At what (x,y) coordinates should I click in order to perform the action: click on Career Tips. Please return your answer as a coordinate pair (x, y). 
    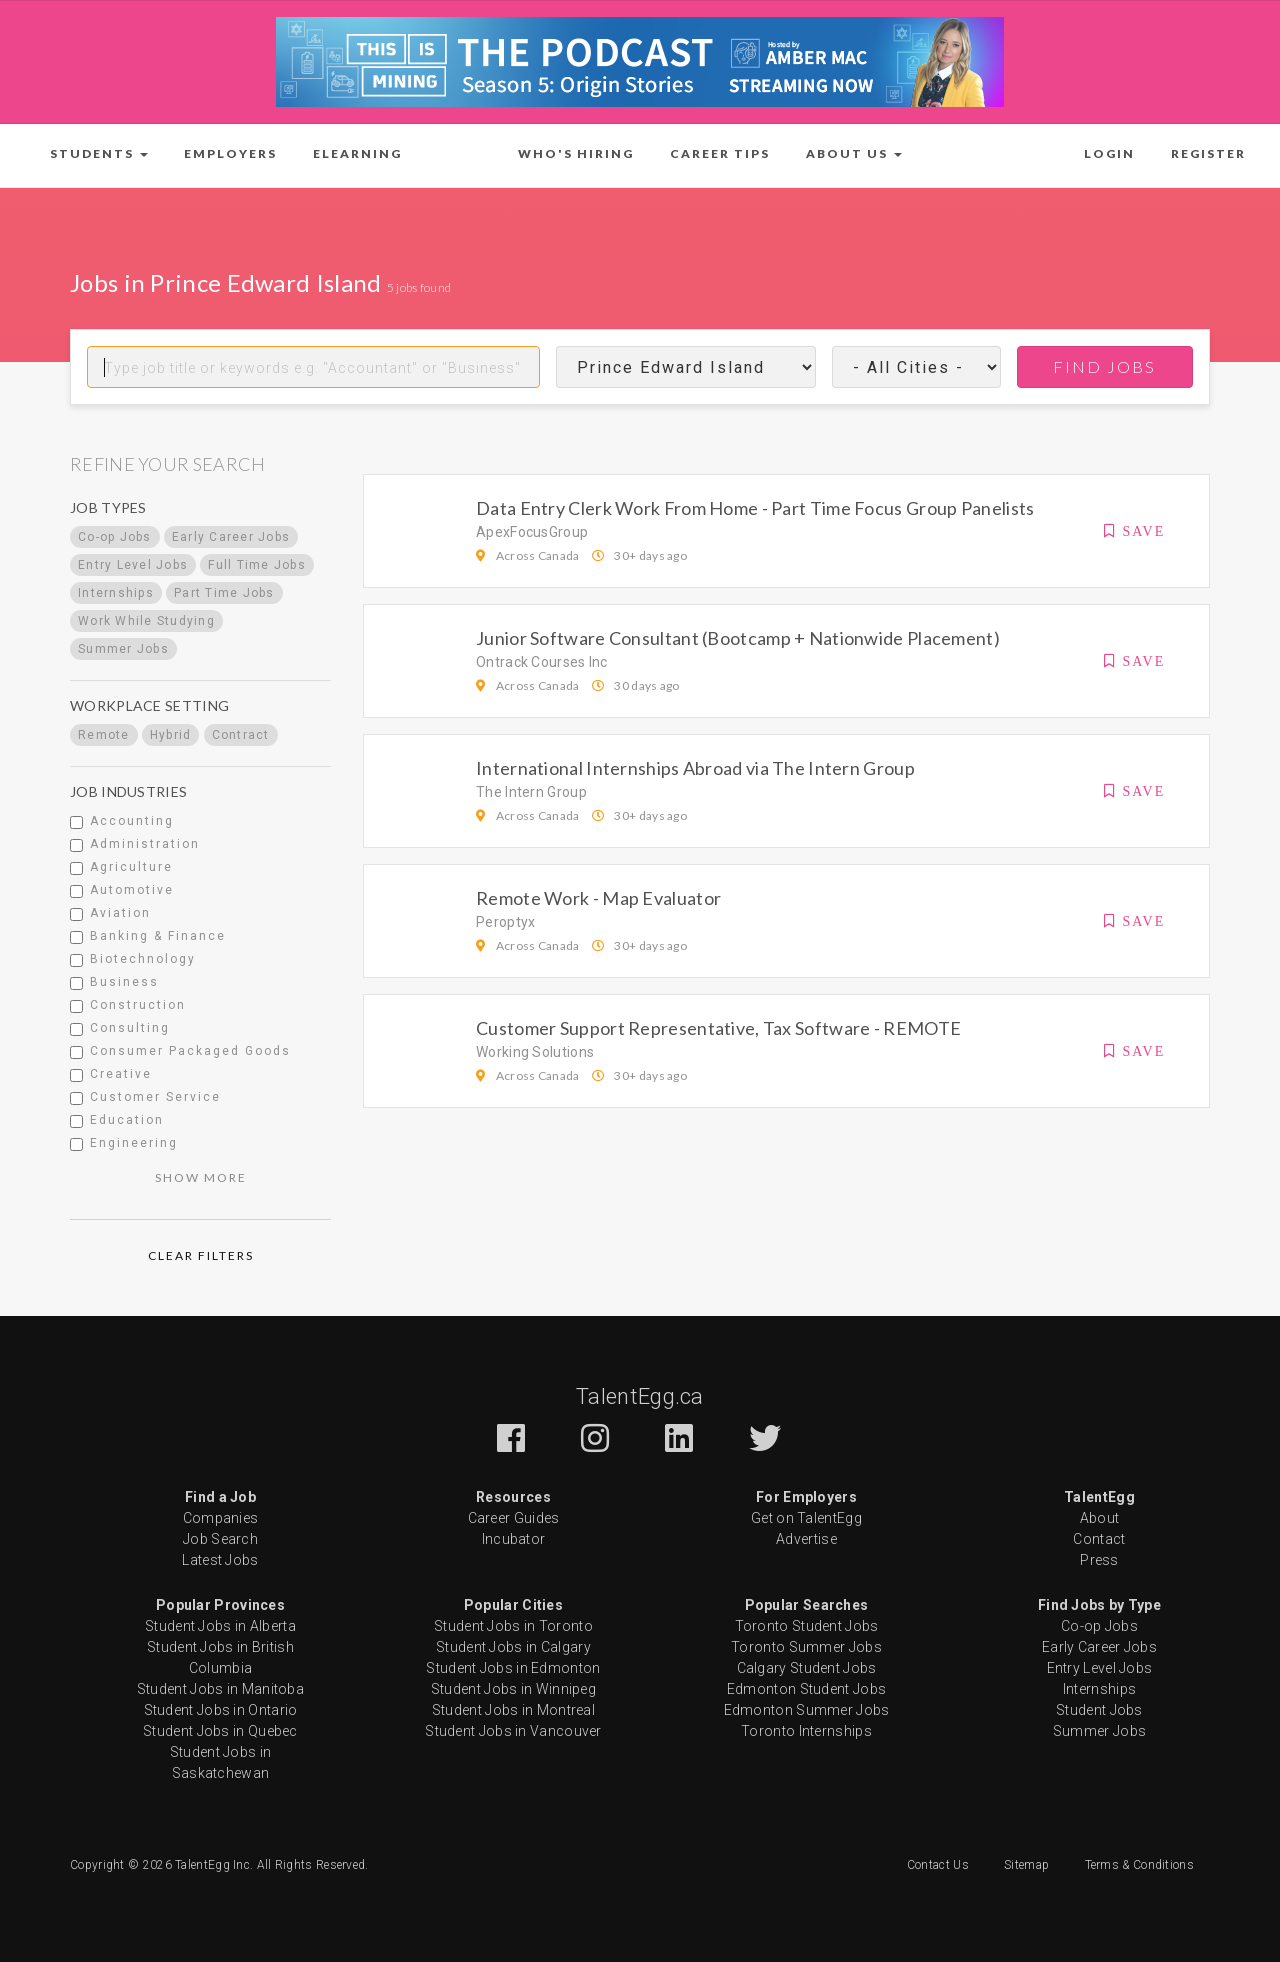
    Looking at the image, I should click on (720, 153).